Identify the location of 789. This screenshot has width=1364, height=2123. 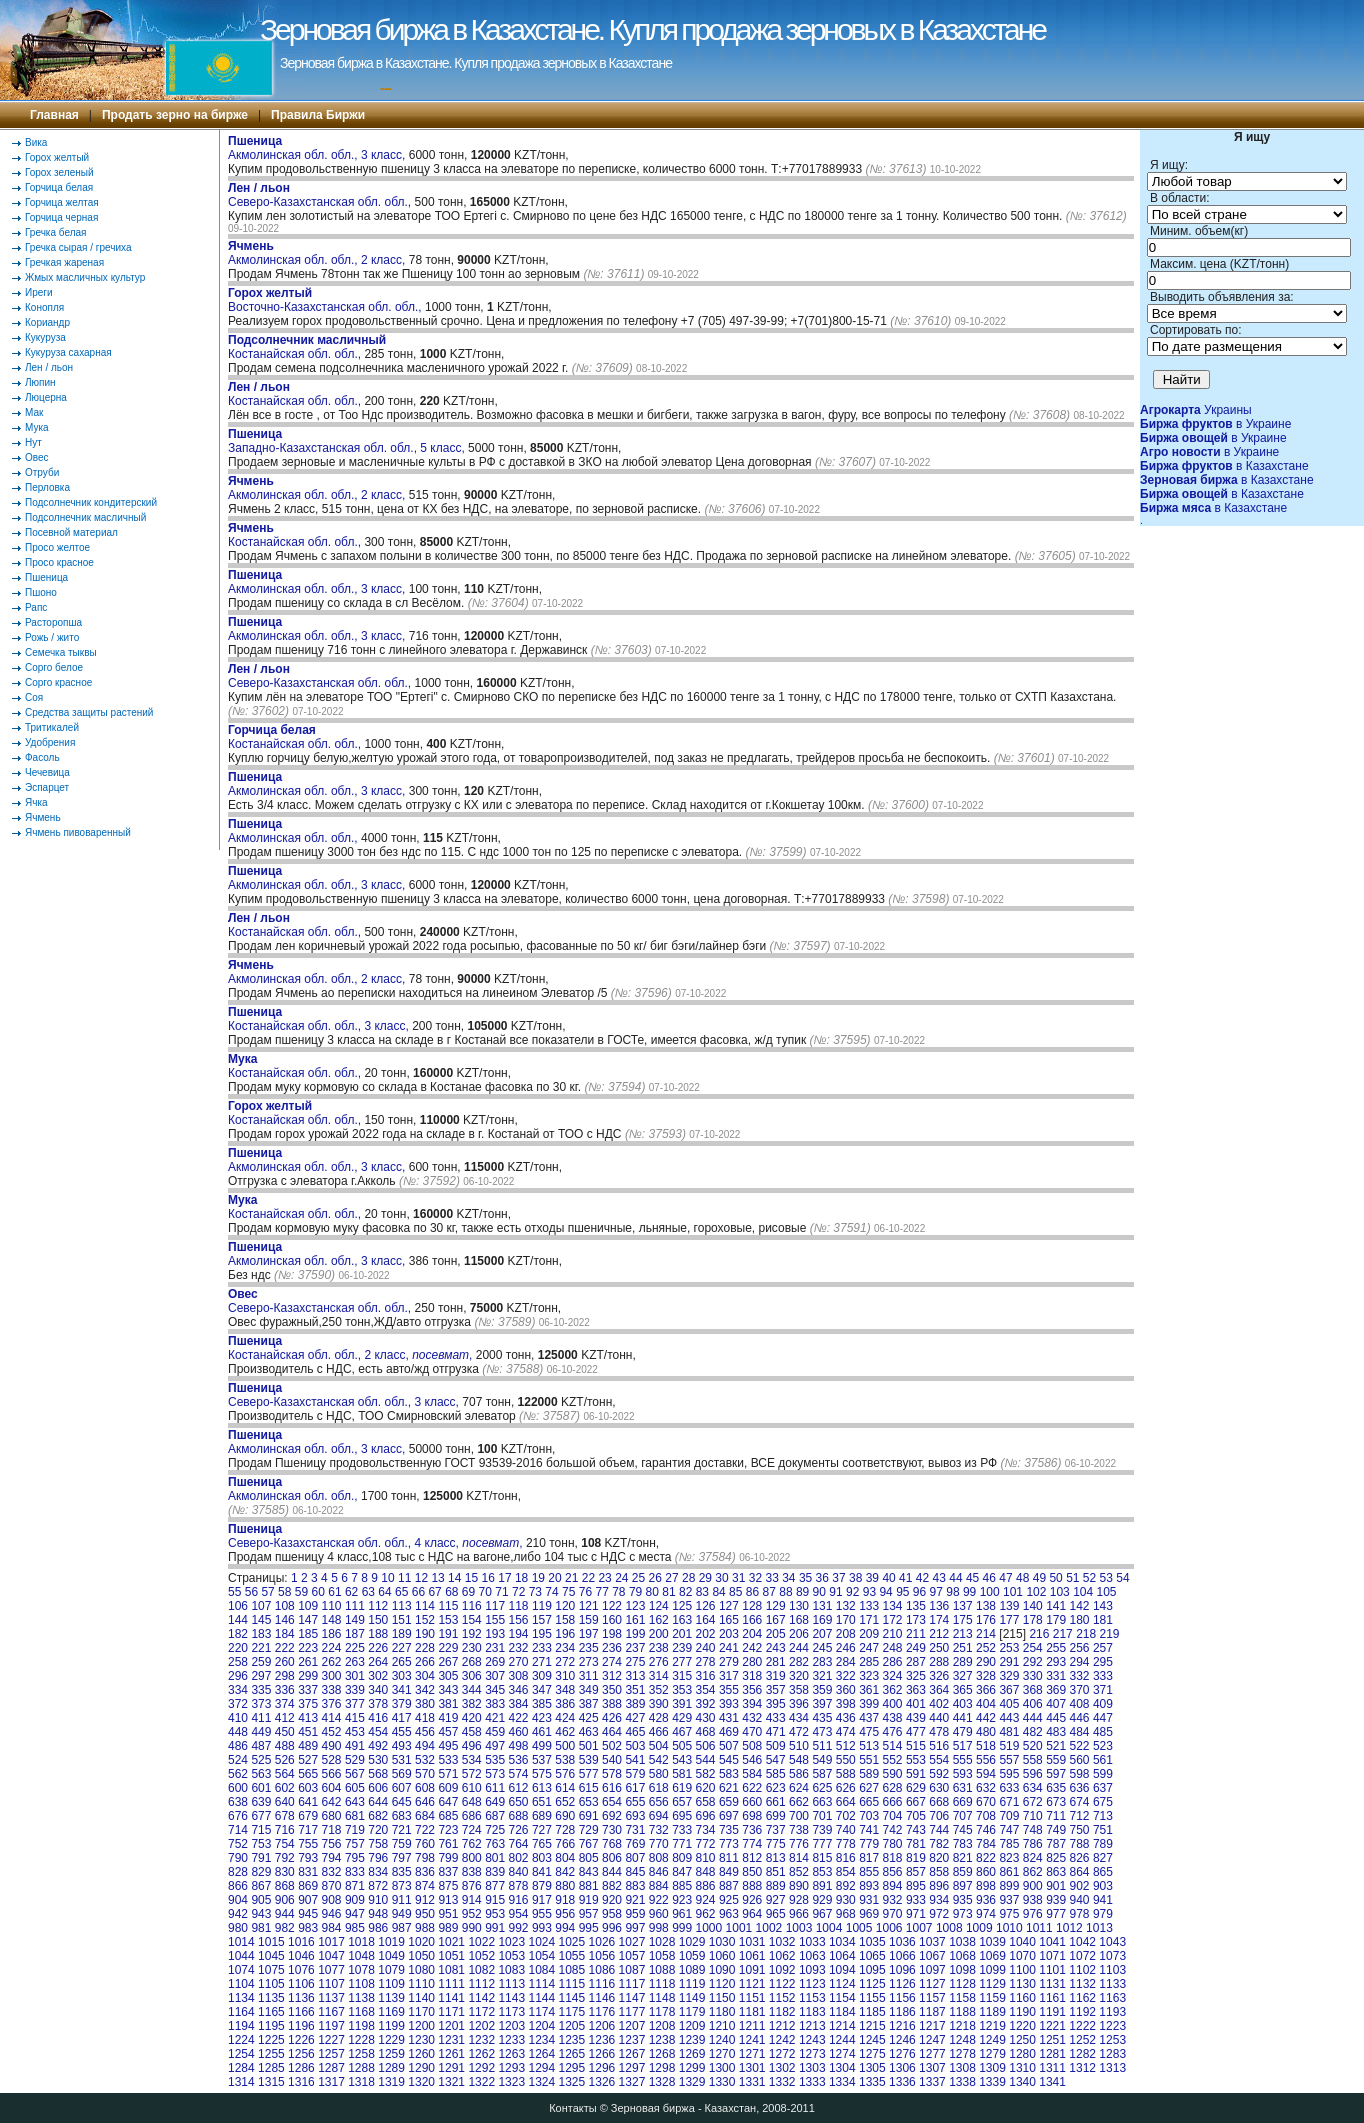
(1103, 1844).